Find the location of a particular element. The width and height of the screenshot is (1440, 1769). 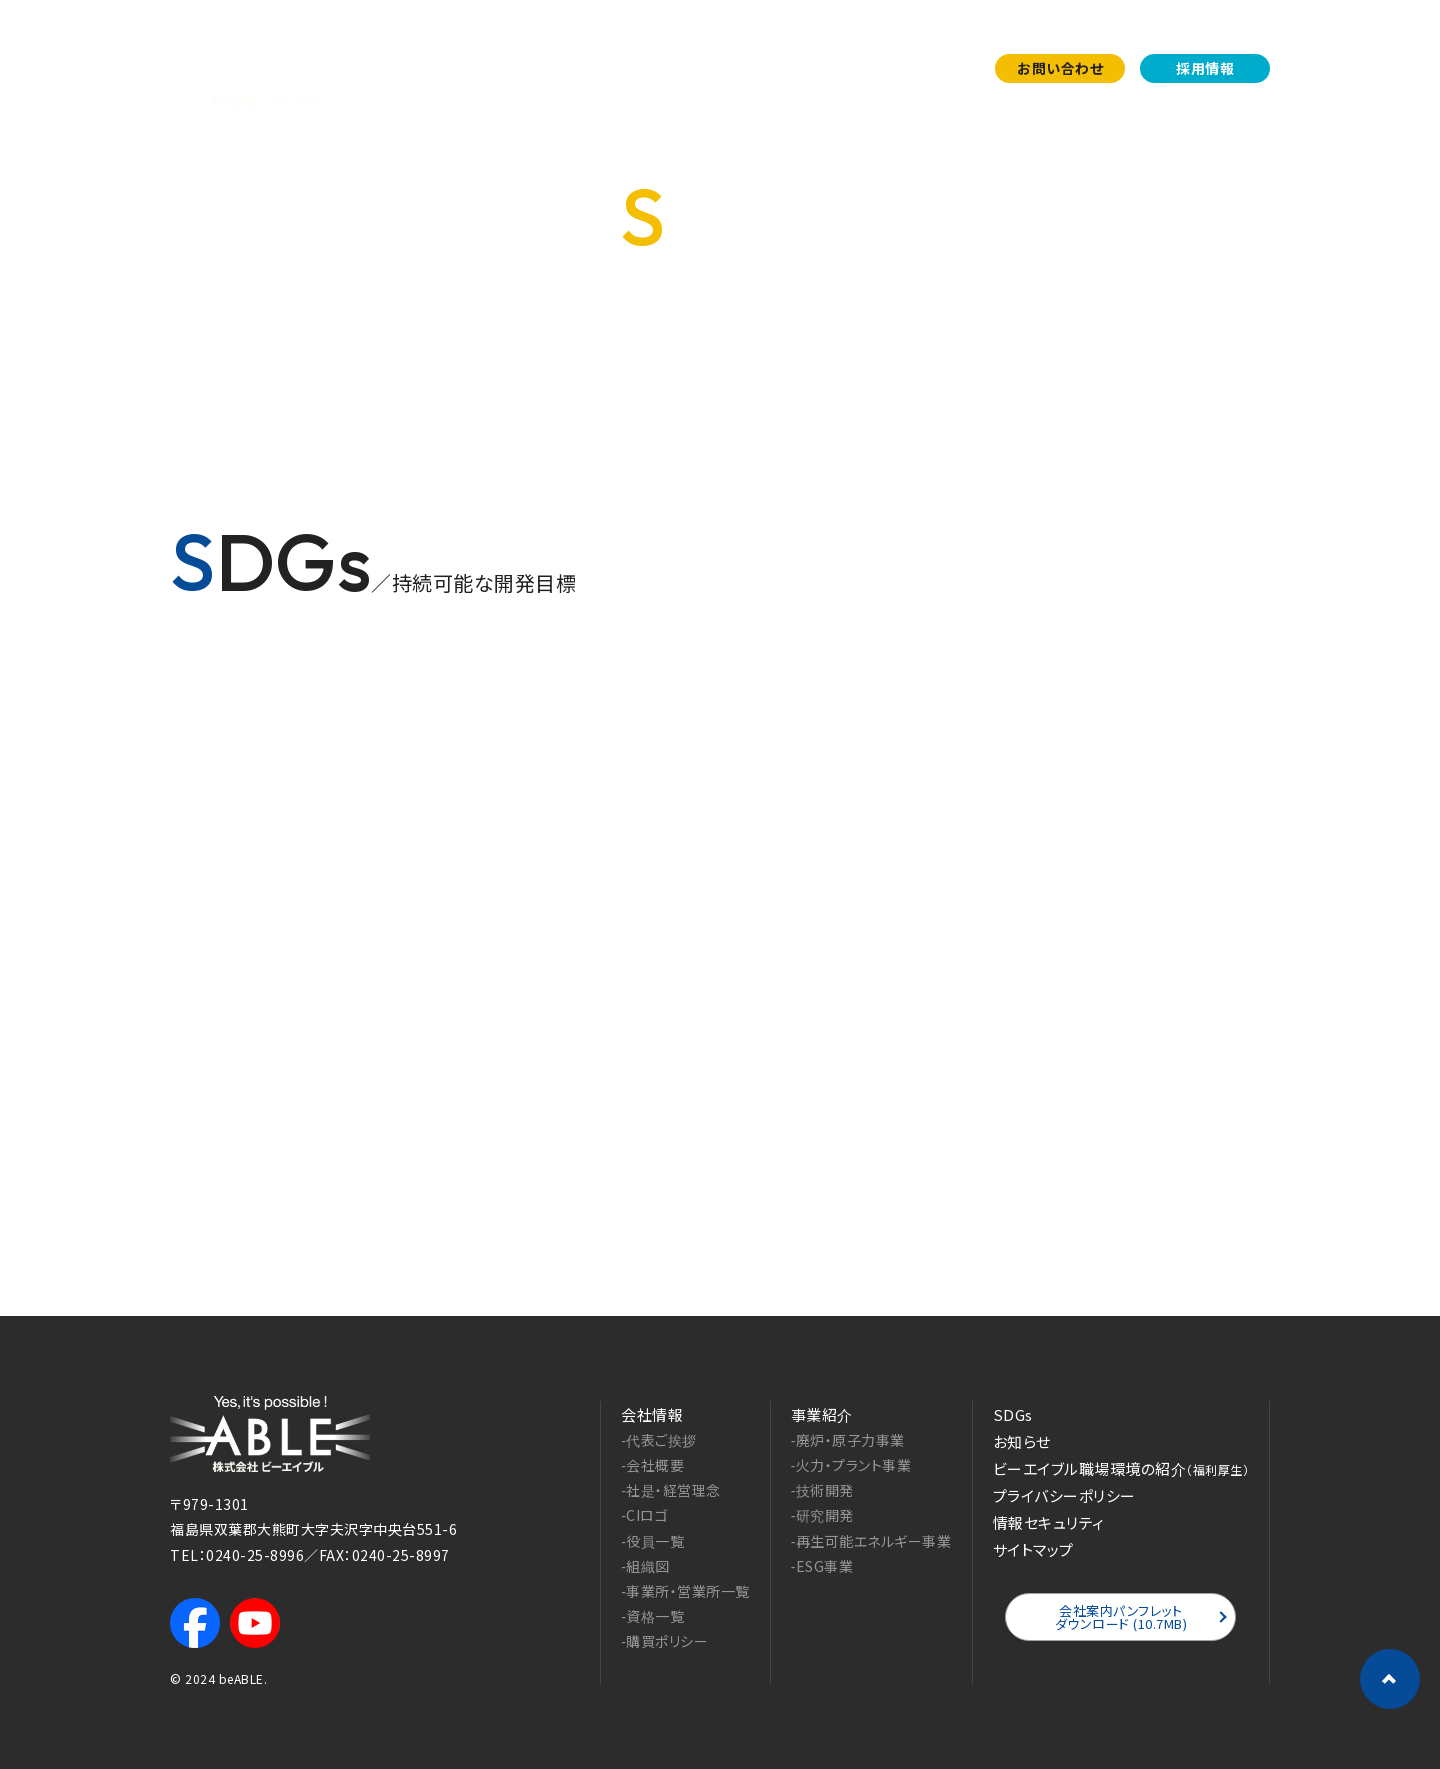

‐再生可能エネルギー事業 is located at coordinates (871, 1541).